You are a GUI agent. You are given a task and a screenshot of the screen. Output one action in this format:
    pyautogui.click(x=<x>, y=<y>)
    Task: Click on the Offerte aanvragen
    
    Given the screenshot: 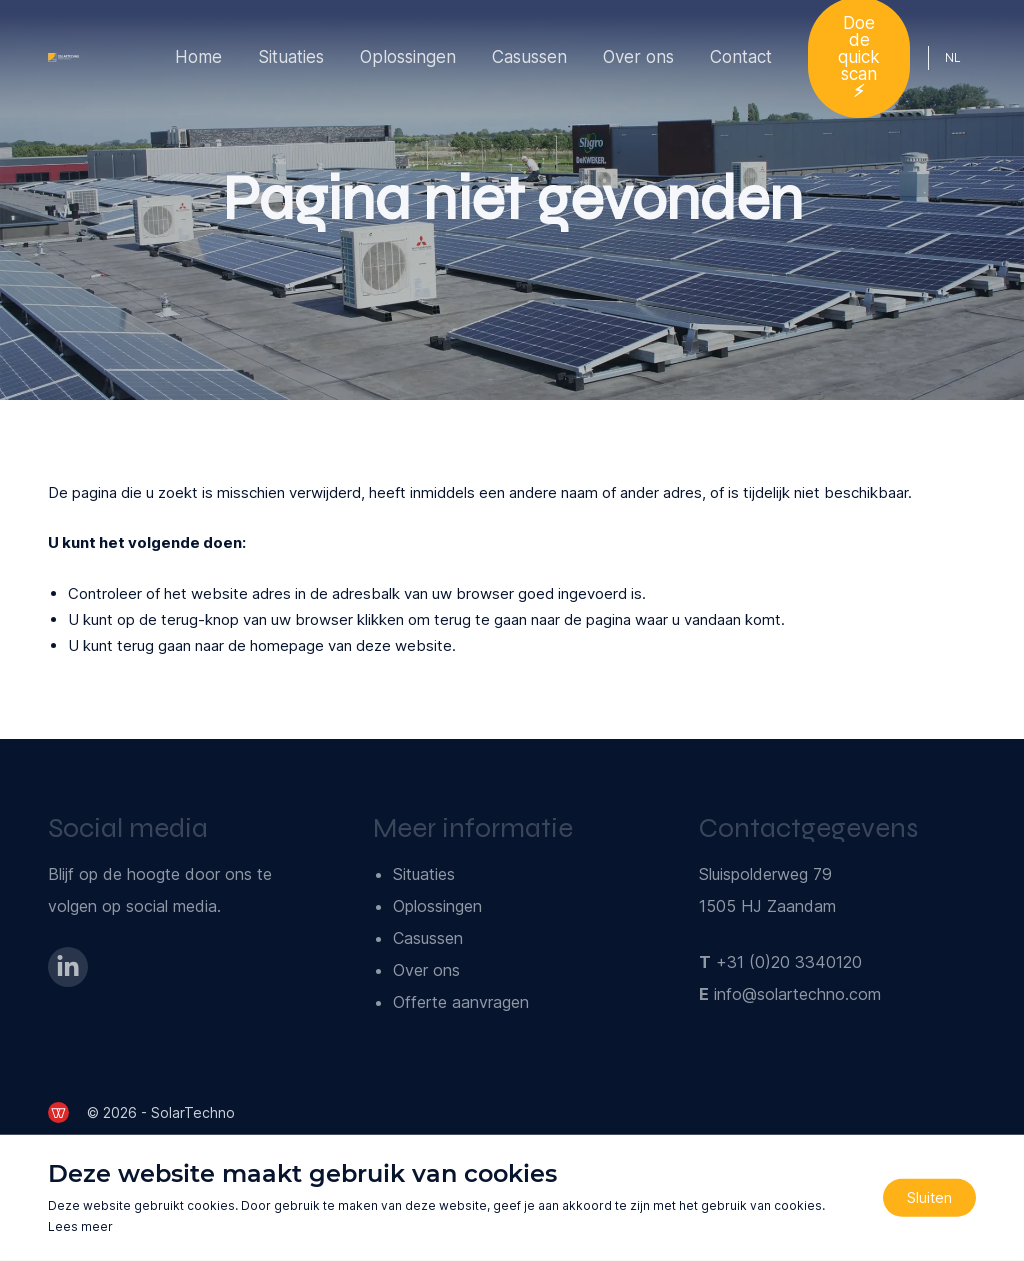 What is the action you would take?
    pyautogui.click(x=461, y=1002)
    